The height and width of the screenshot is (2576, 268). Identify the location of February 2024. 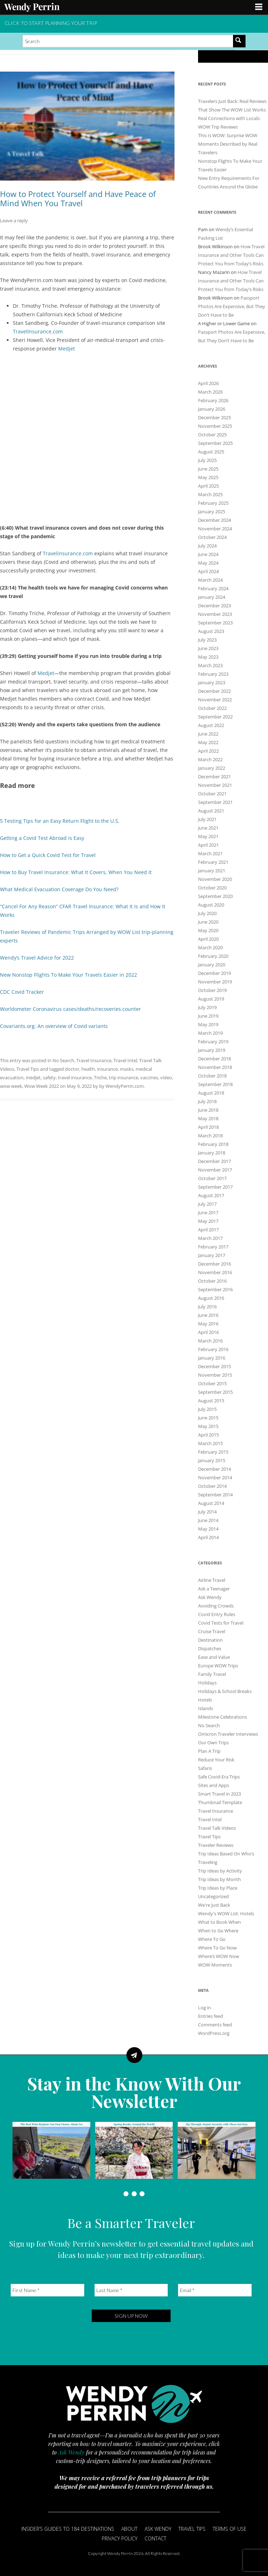
(213, 588).